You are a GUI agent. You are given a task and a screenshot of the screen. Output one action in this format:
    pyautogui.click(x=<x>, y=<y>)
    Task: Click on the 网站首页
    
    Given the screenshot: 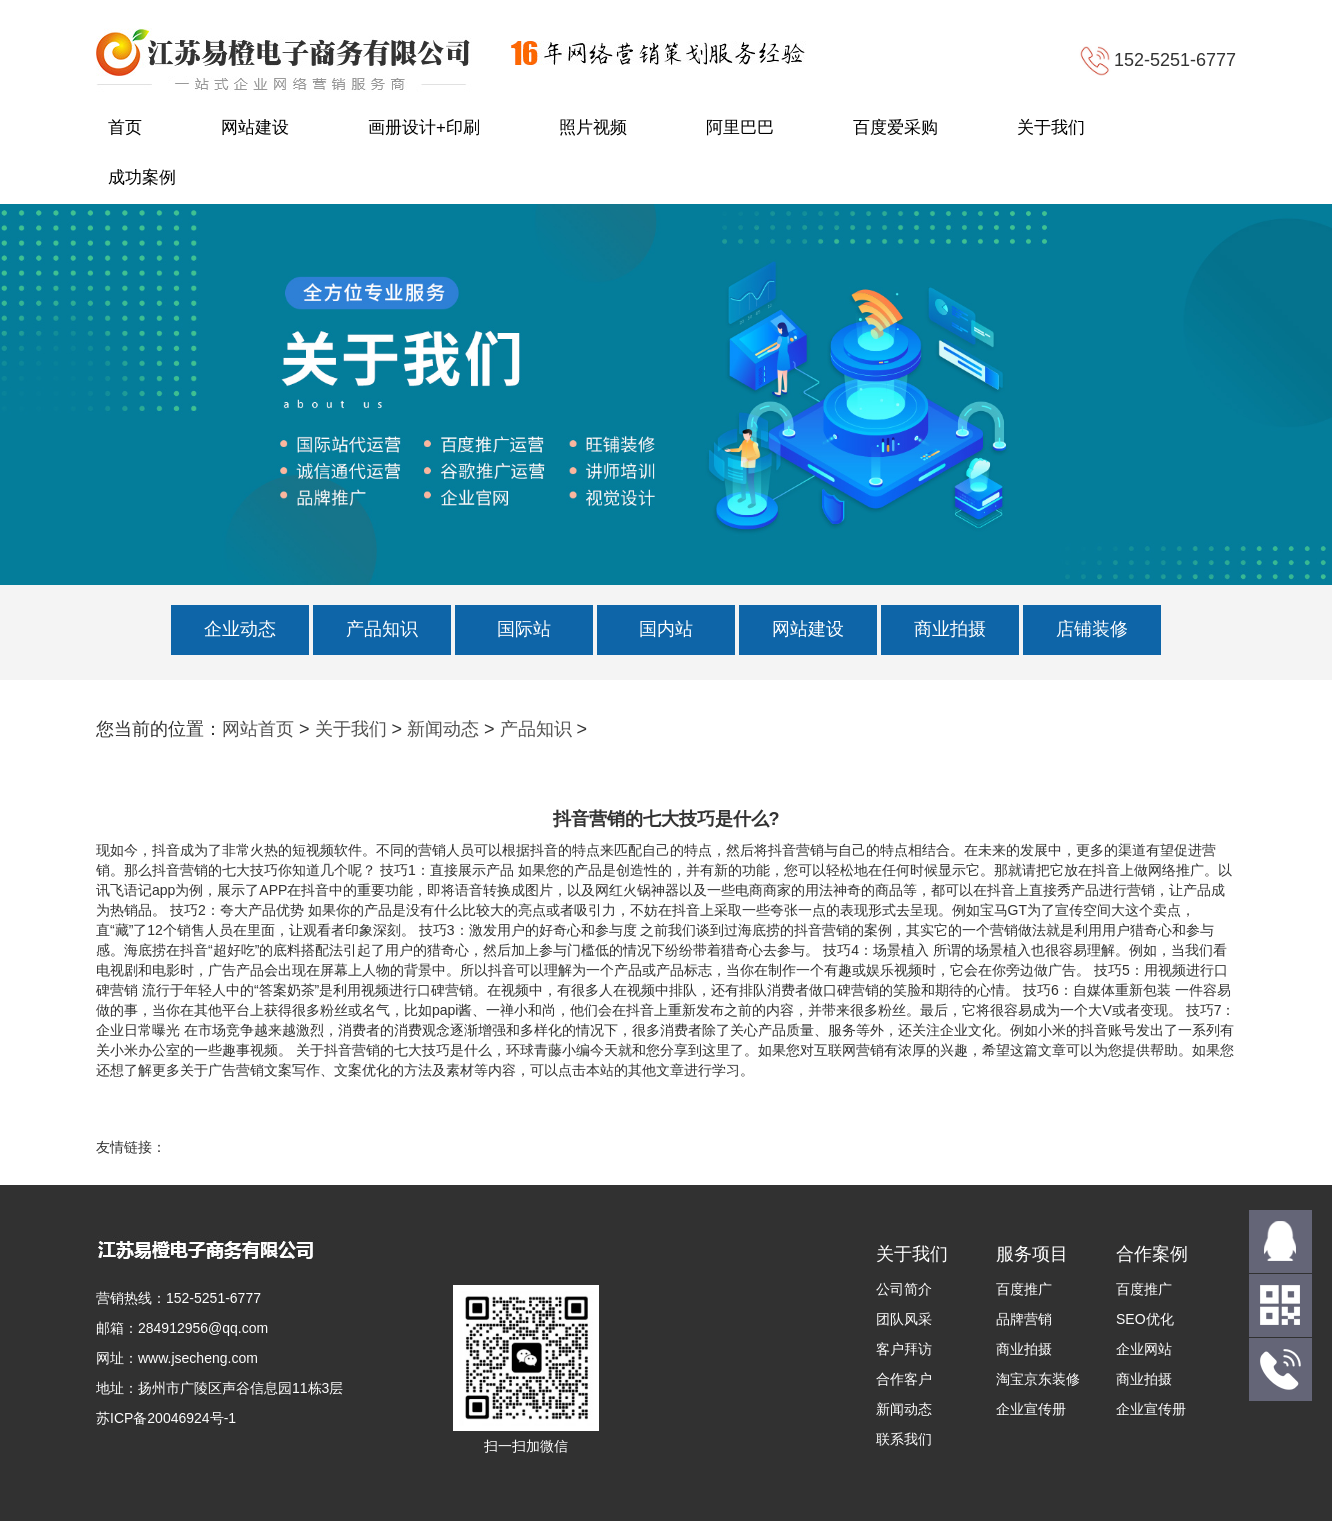 What is the action you would take?
    pyautogui.click(x=258, y=729)
    